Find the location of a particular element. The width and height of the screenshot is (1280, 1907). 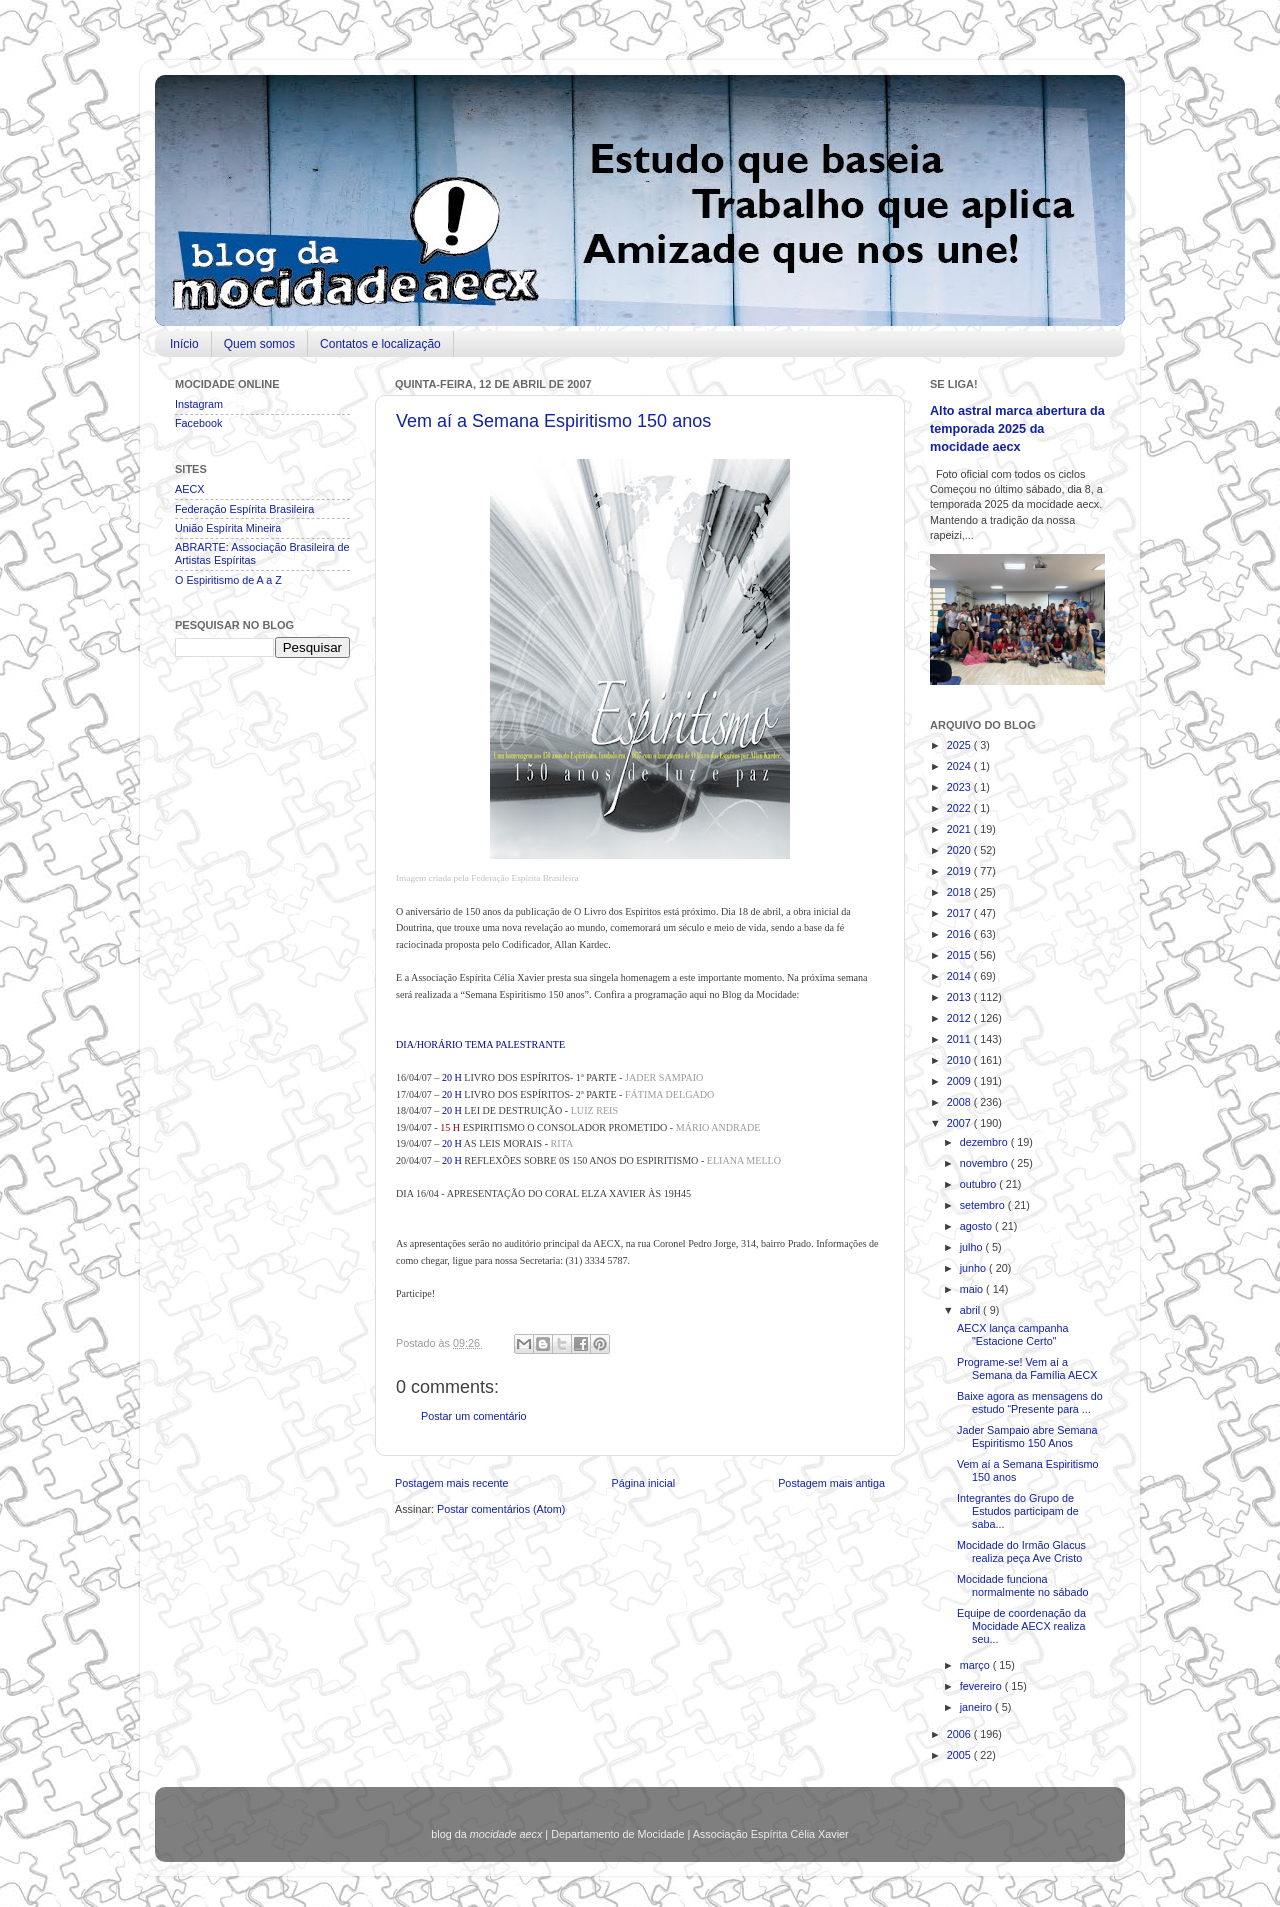

fevereiro is located at coordinates (982, 1686).